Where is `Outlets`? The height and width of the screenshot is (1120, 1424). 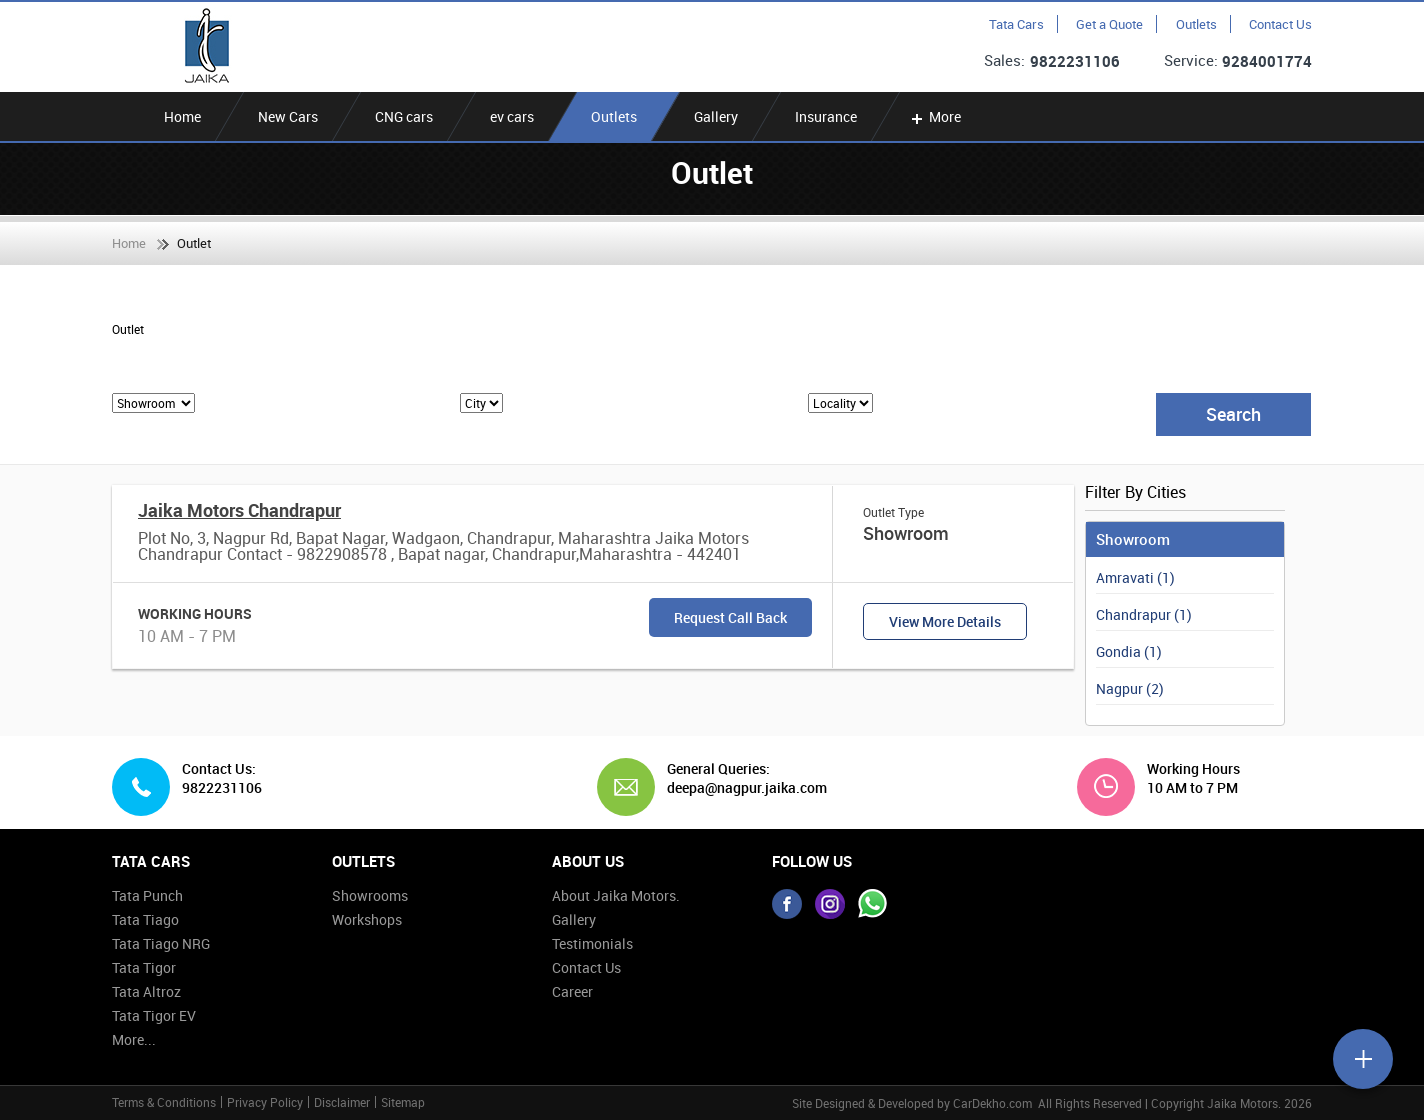 Outlets is located at coordinates (1196, 24).